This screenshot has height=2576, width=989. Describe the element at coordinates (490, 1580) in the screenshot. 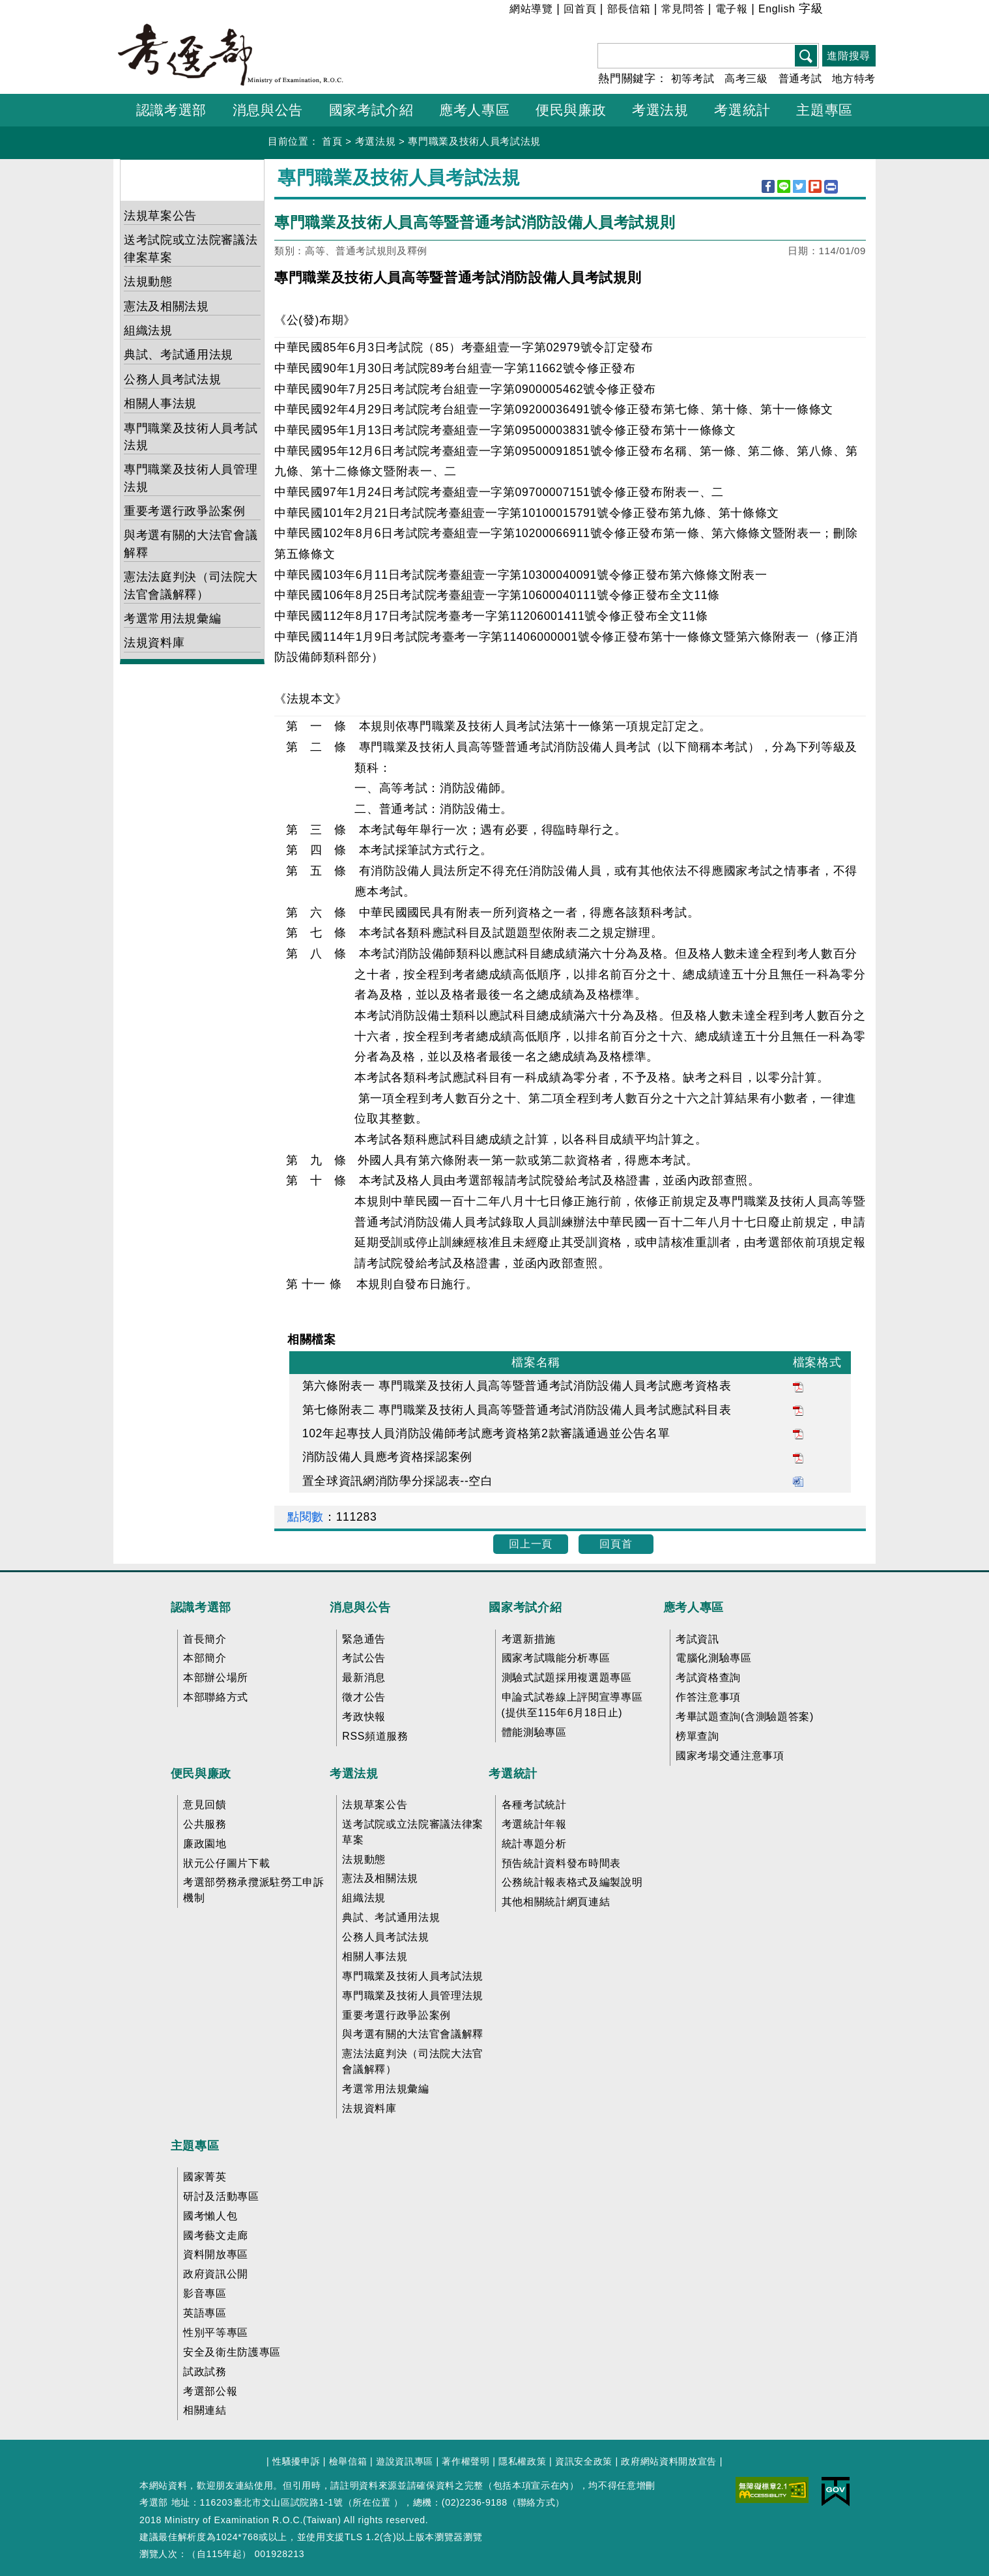

I see `收合 FatFooter [button]` at that location.